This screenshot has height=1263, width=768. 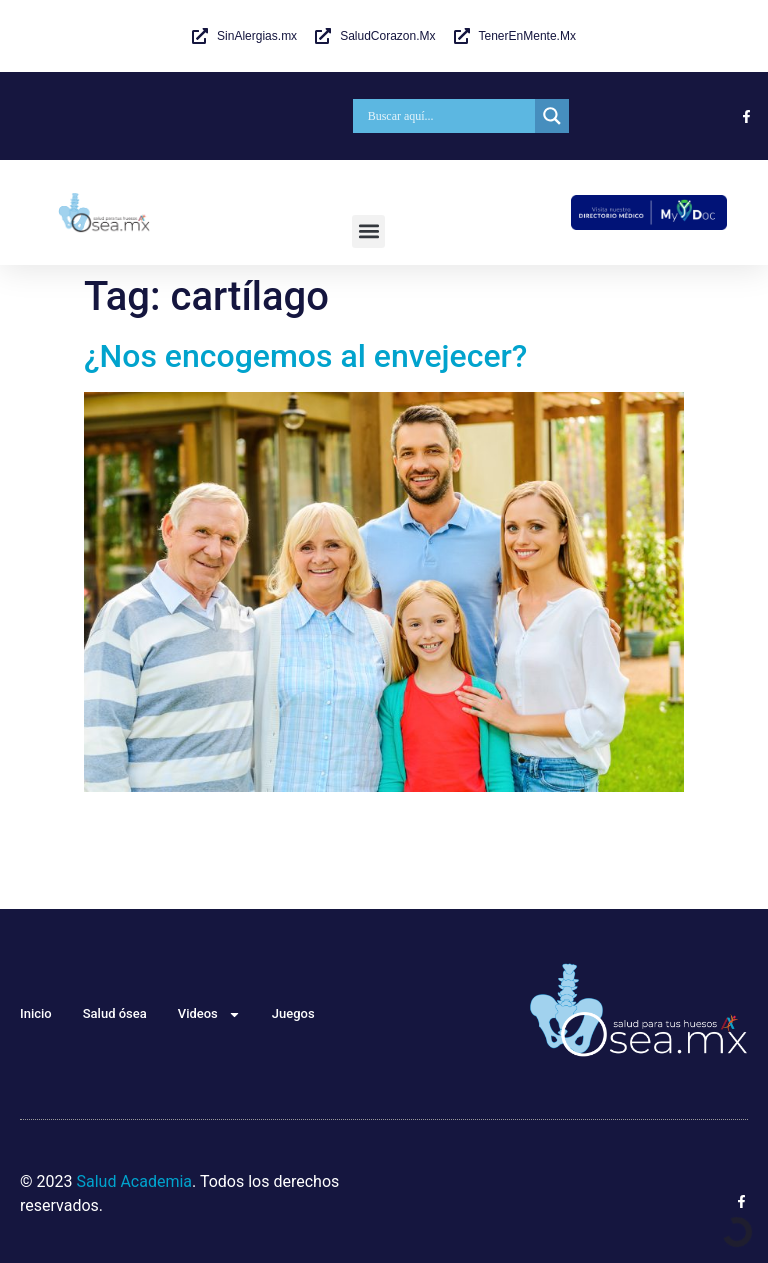 What do you see at coordinates (36, 1013) in the screenshot?
I see `Inicio` at bounding box center [36, 1013].